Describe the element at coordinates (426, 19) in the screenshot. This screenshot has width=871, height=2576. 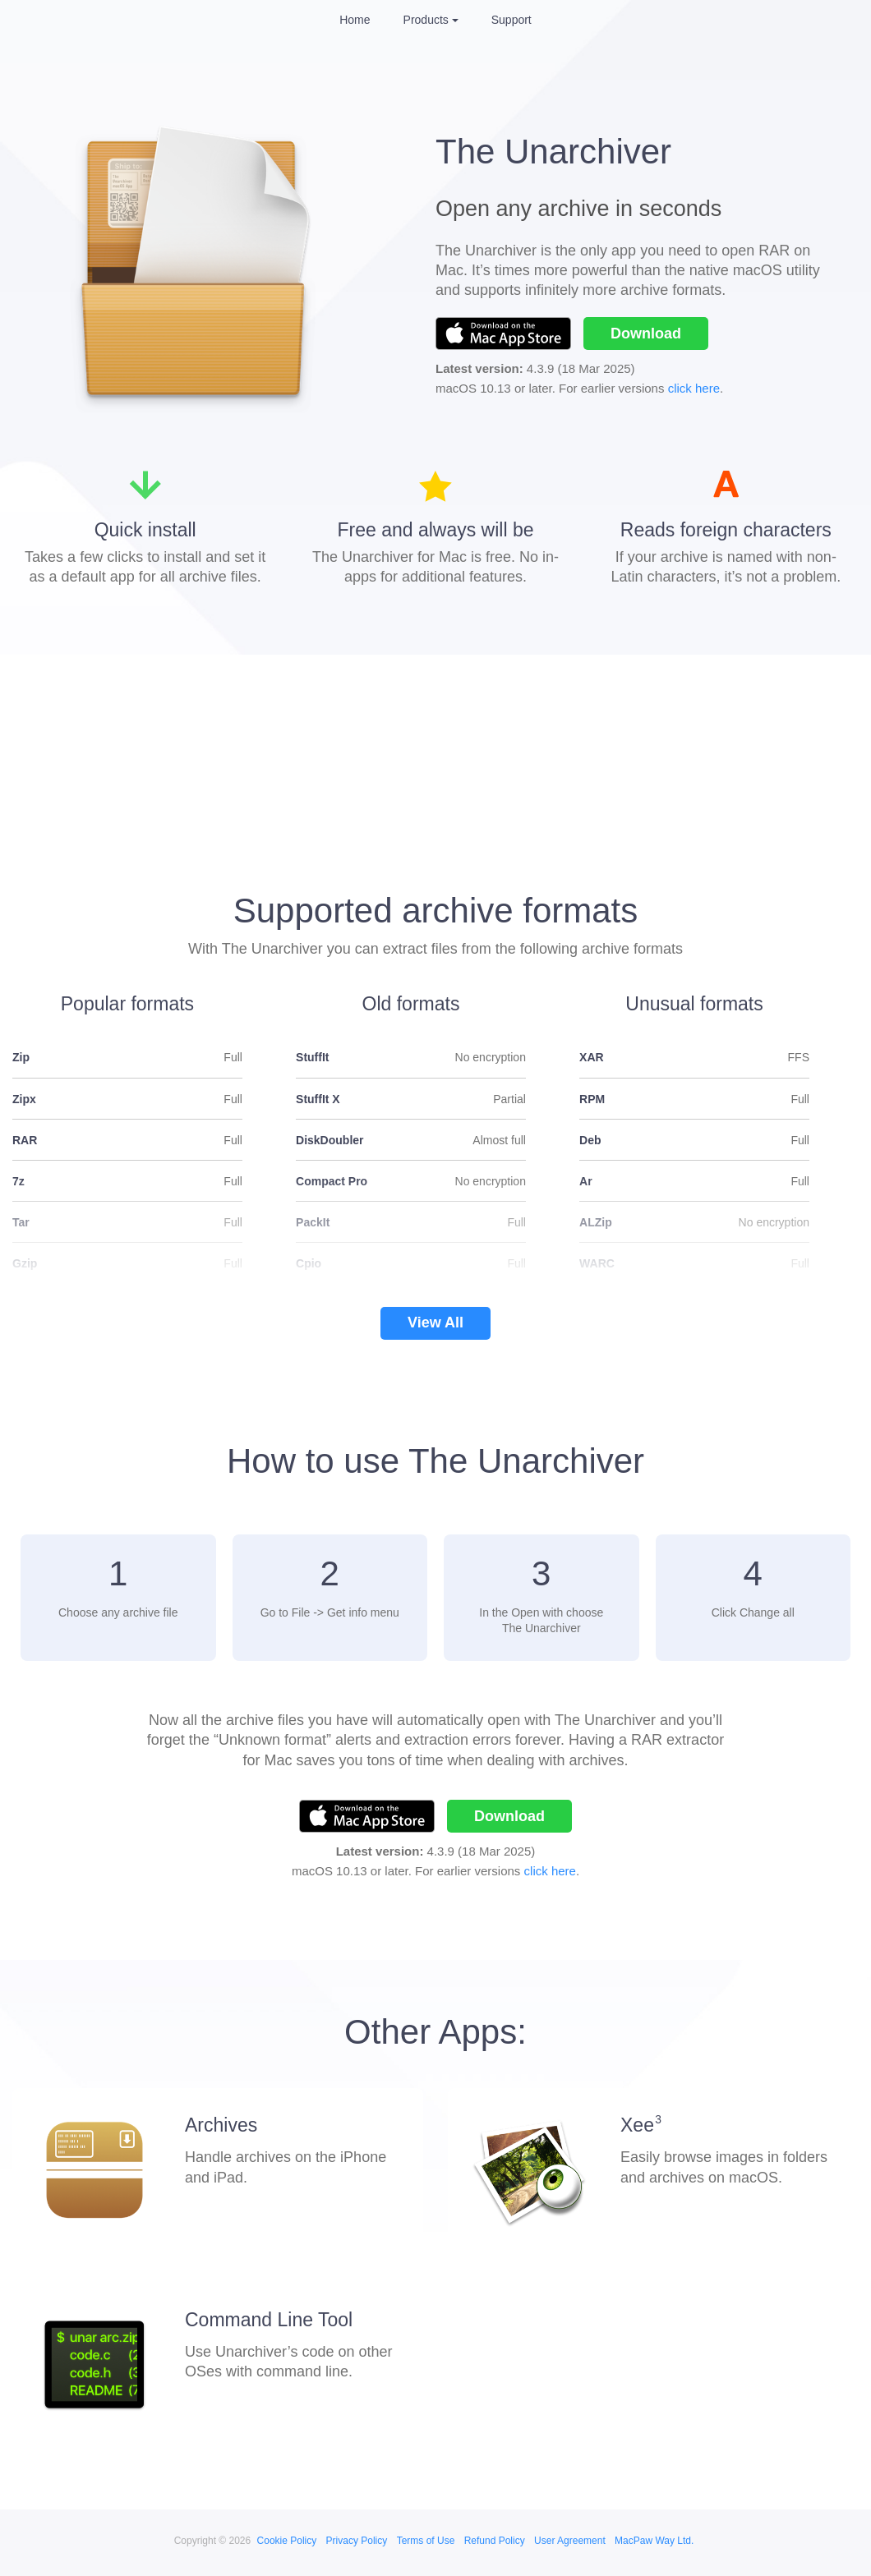
I see `Products` at that location.